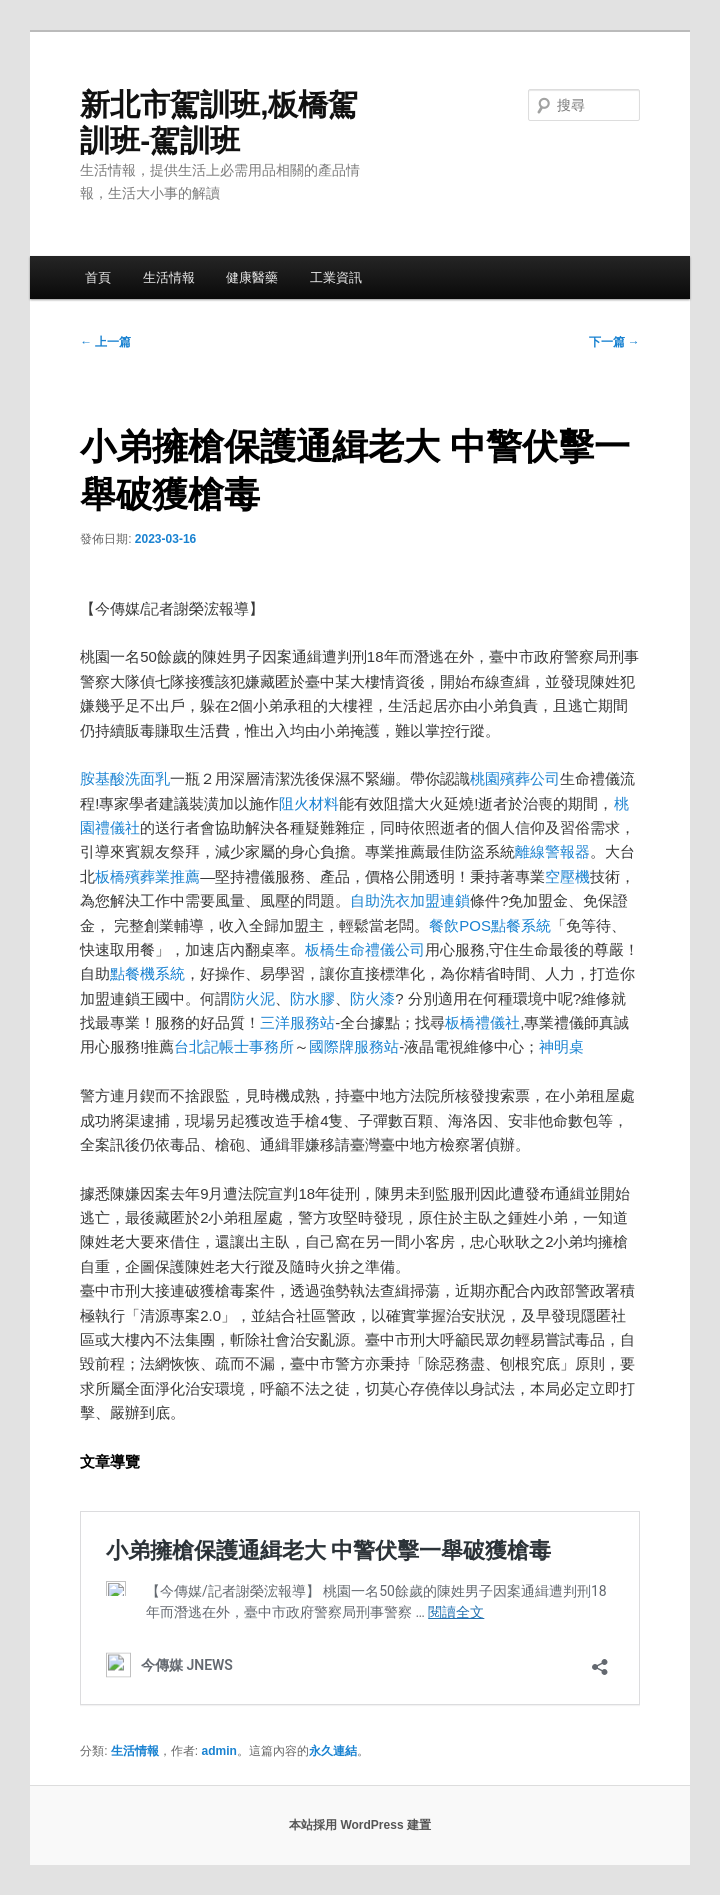  What do you see at coordinates (105, 342) in the screenshot?
I see `上一篇` at bounding box center [105, 342].